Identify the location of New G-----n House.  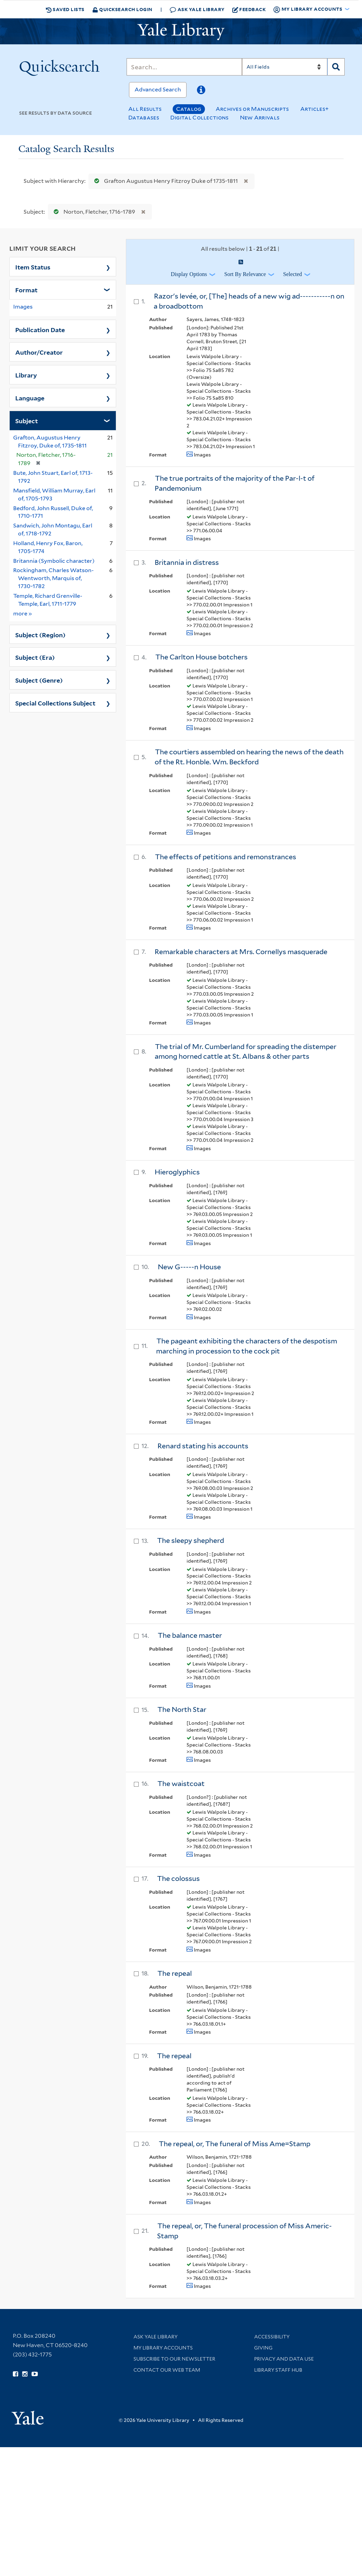
(189, 1267).